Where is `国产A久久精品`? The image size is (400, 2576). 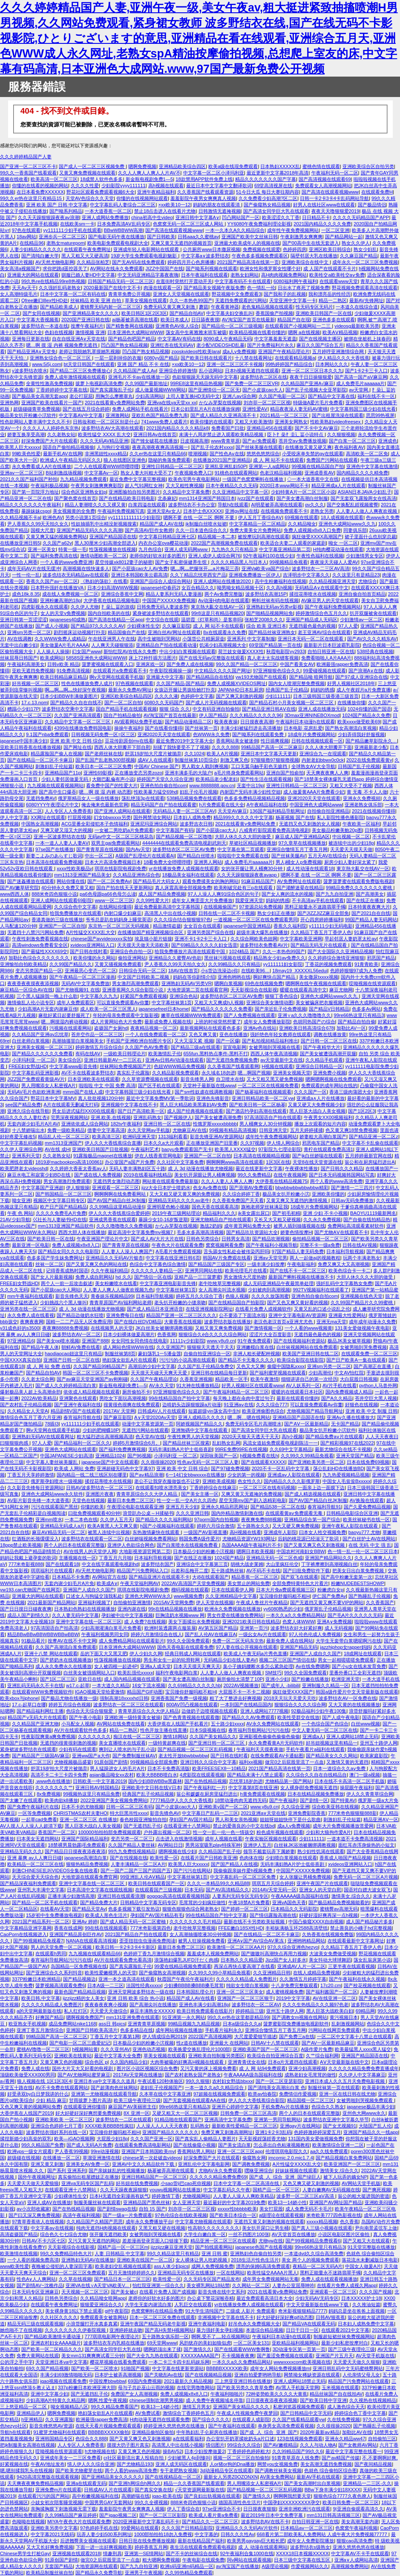 国产A久久精品 is located at coordinates (336, 1398).